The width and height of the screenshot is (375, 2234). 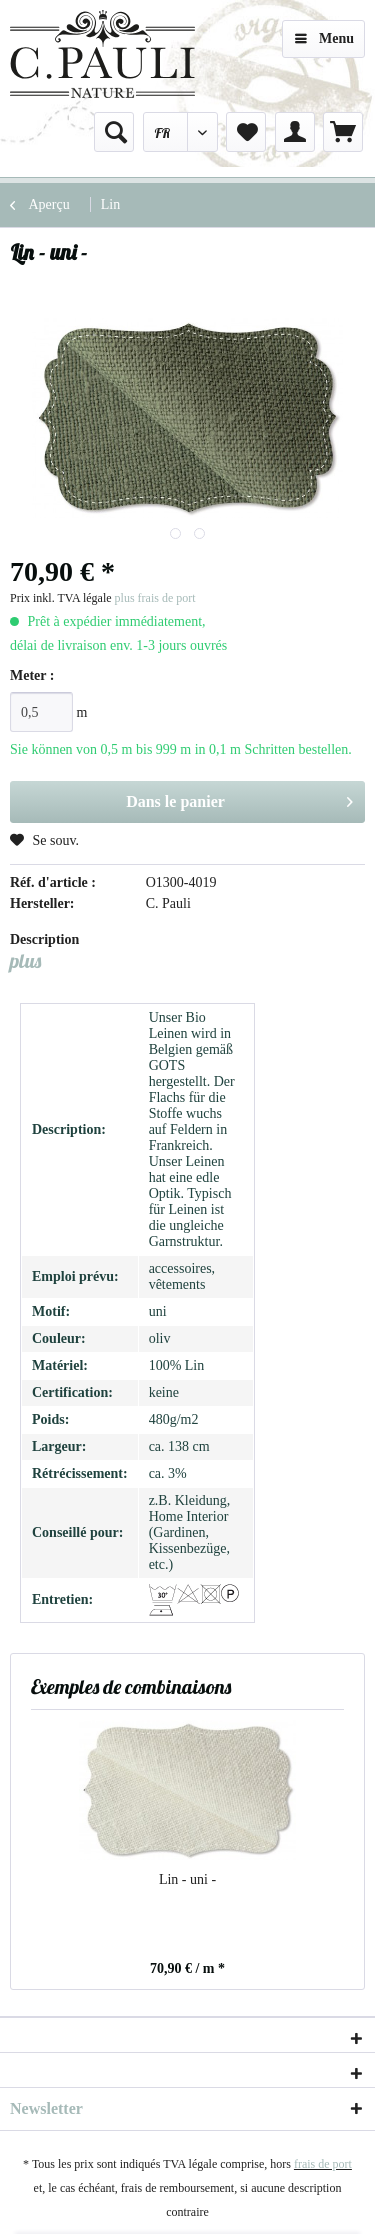 I want to click on [Mémo], so click(x=246, y=132).